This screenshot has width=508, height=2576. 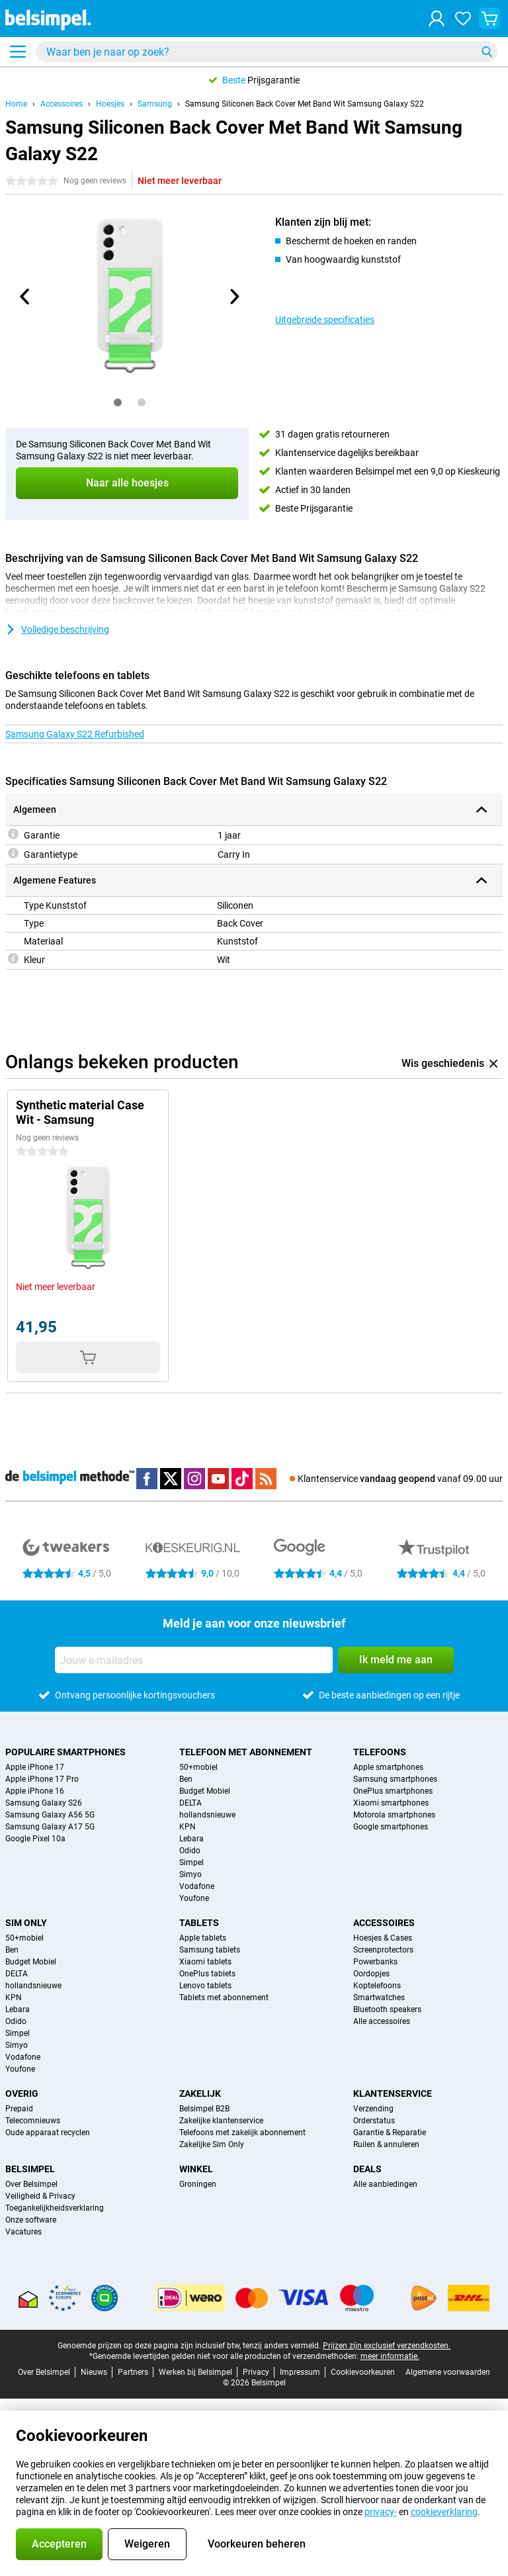 What do you see at coordinates (377, 1985) in the screenshot?
I see `Koptelefoons` at bounding box center [377, 1985].